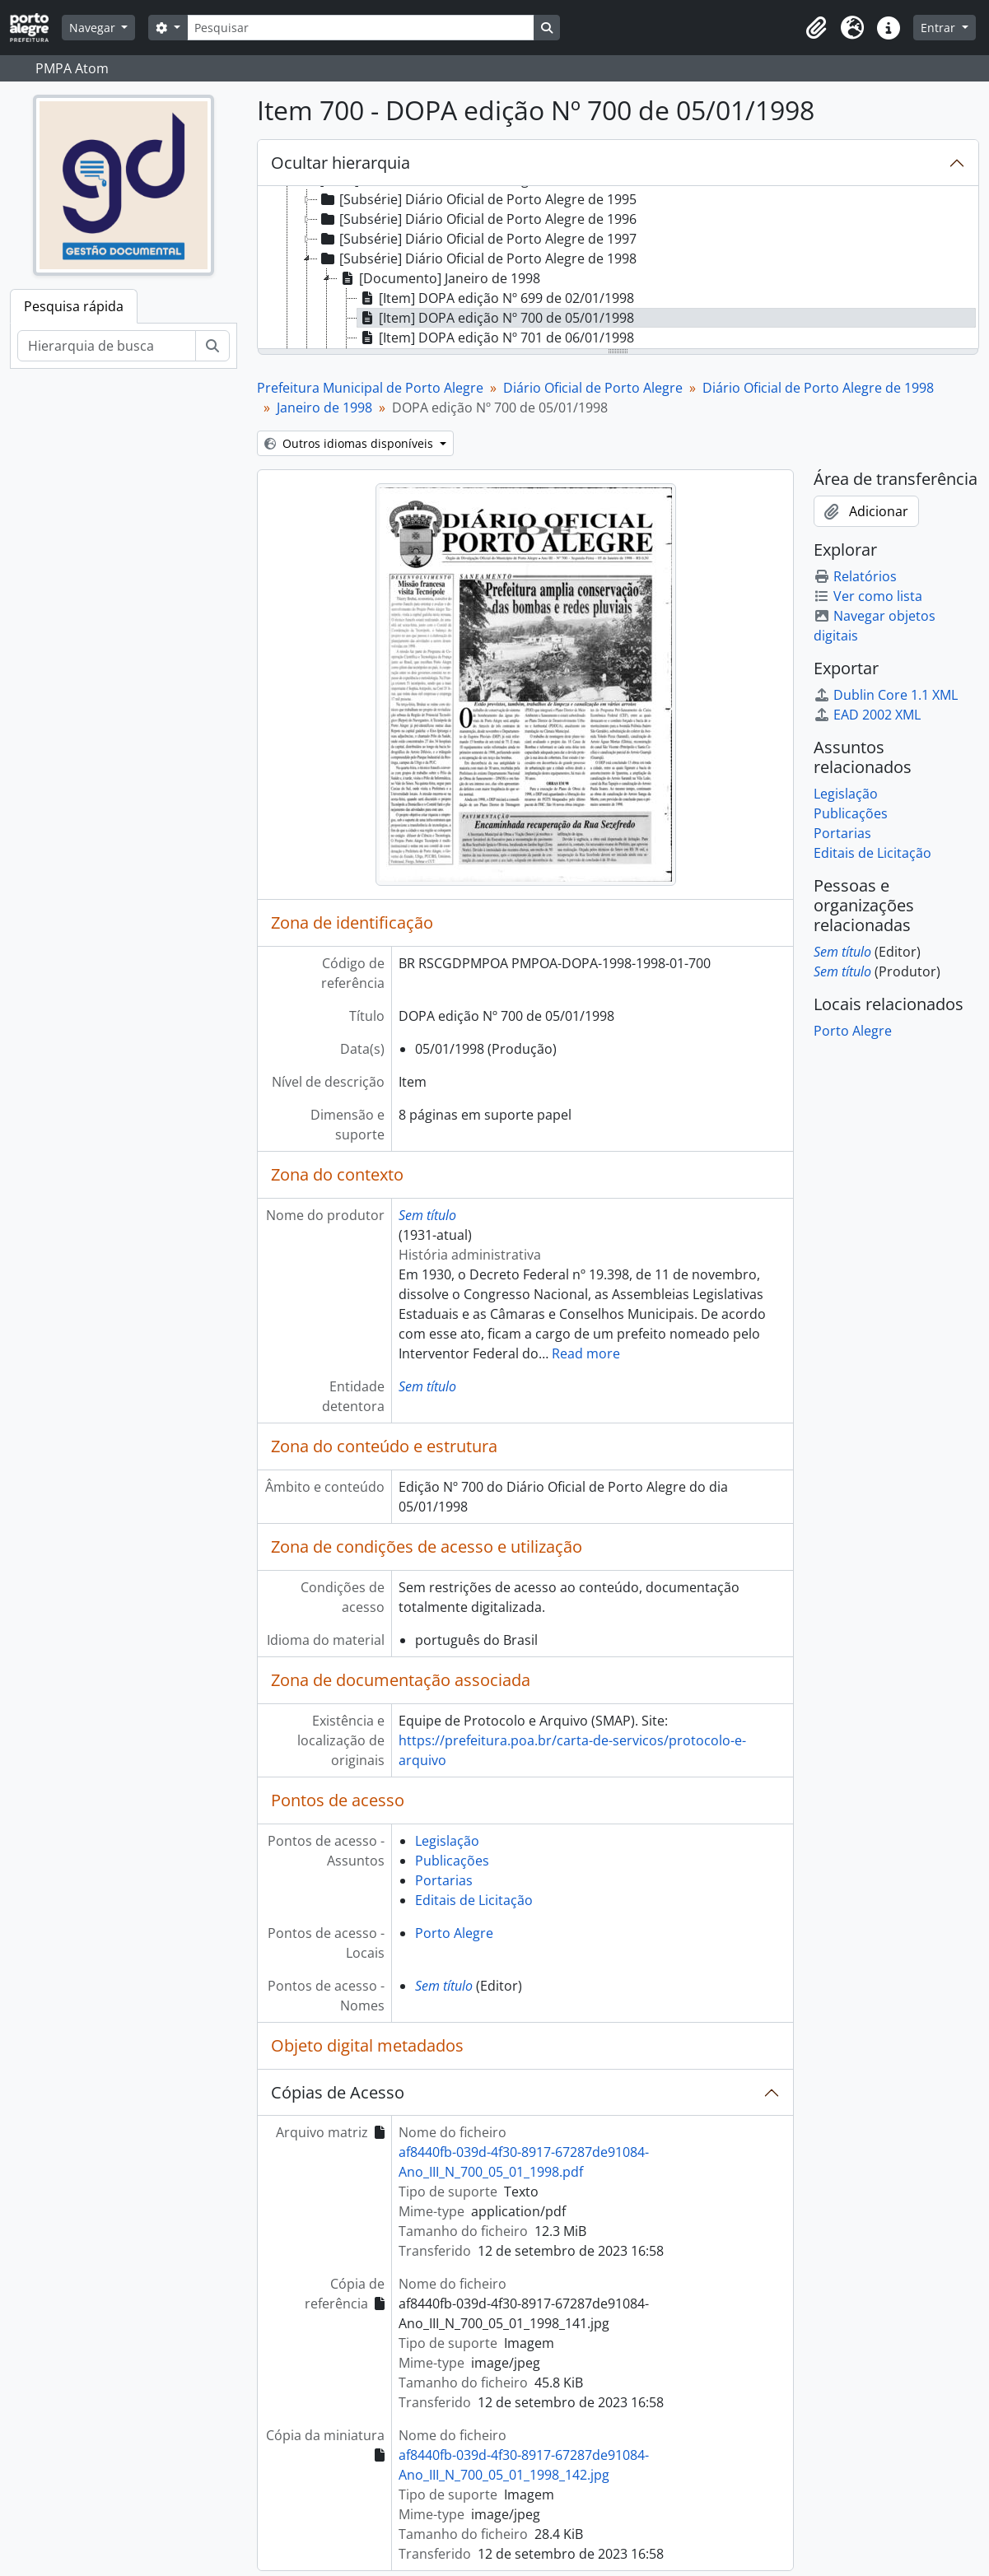 This screenshot has width=989, height=2576. Describe the element at coordinates (593, 388) in the screenshot. I see `Diário Oficial de Porto Alegre` at that location.